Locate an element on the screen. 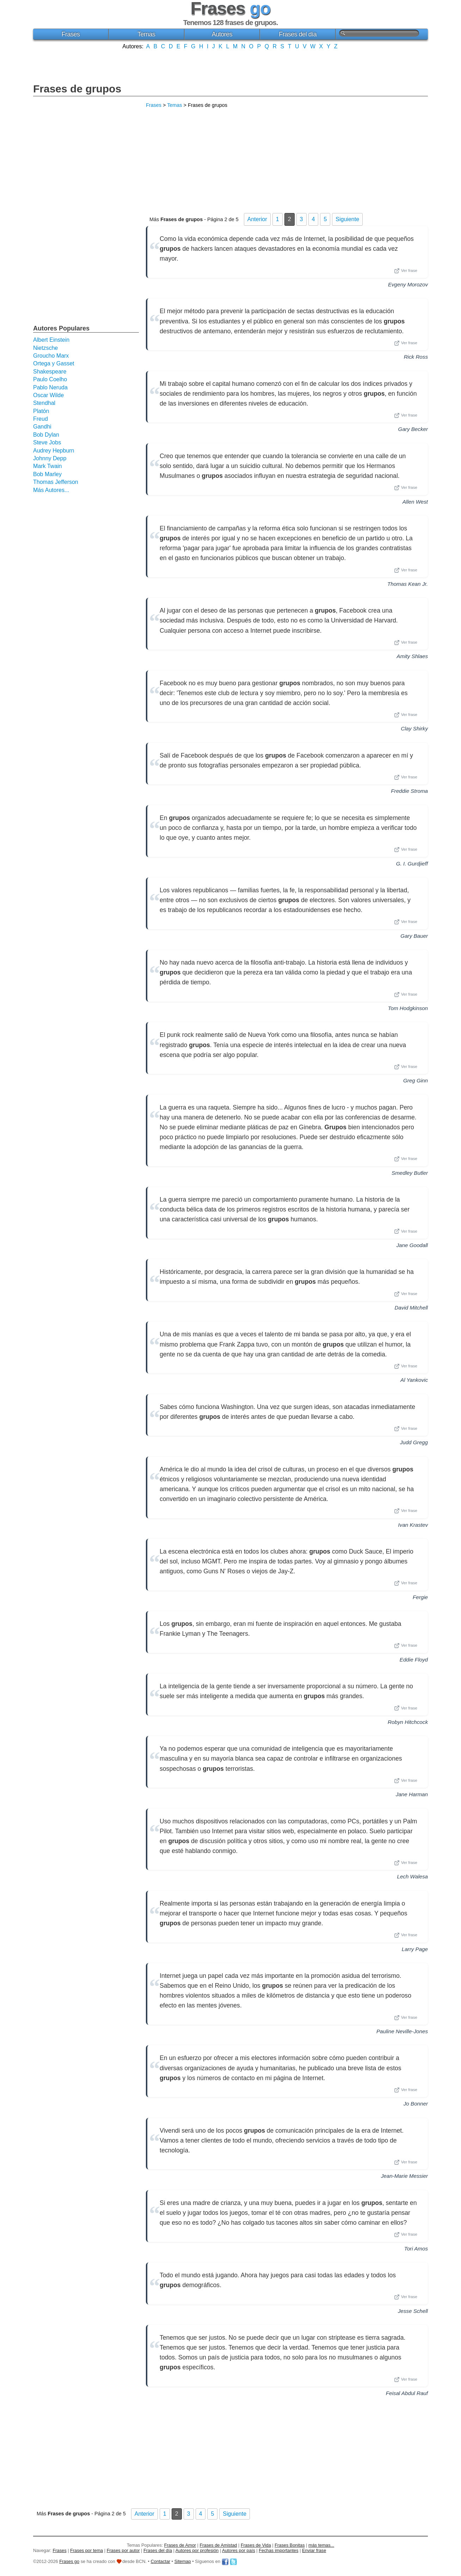 The image size is (461, 2576). Ortega y Gasset is located at coordinates (53, 363).